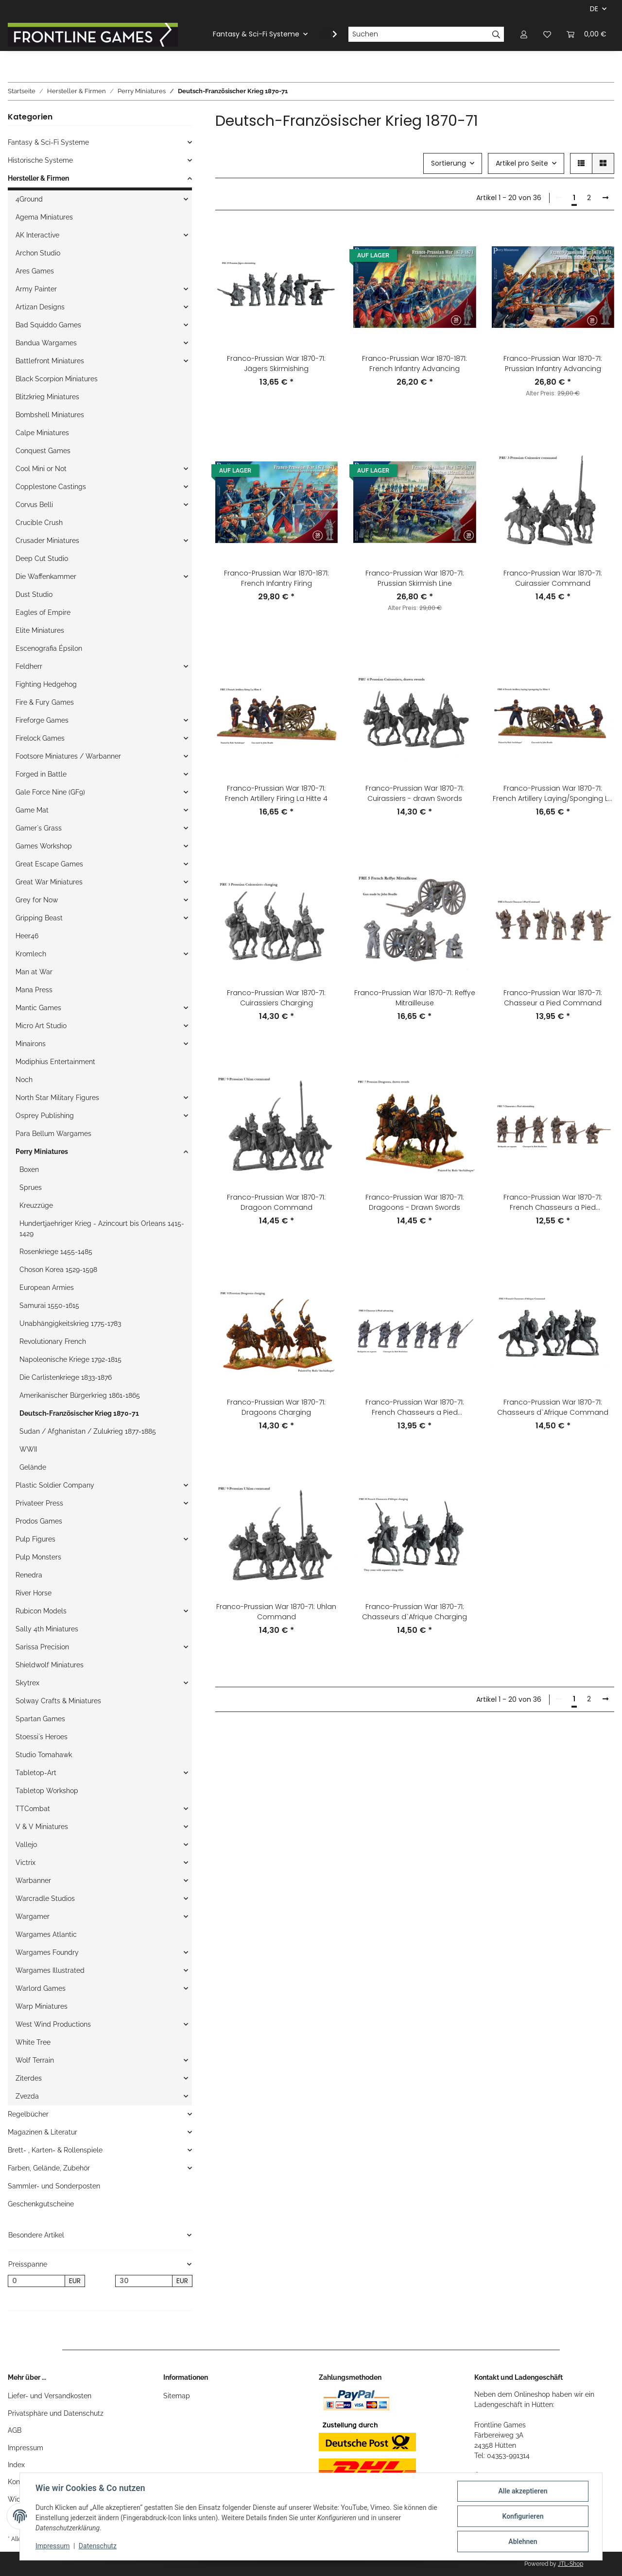 The image size is (622, 2576). What do you see at coordinates (39, 522) in the screenshot?
I see `Crucible Crush` at bounding box center [39, 522].